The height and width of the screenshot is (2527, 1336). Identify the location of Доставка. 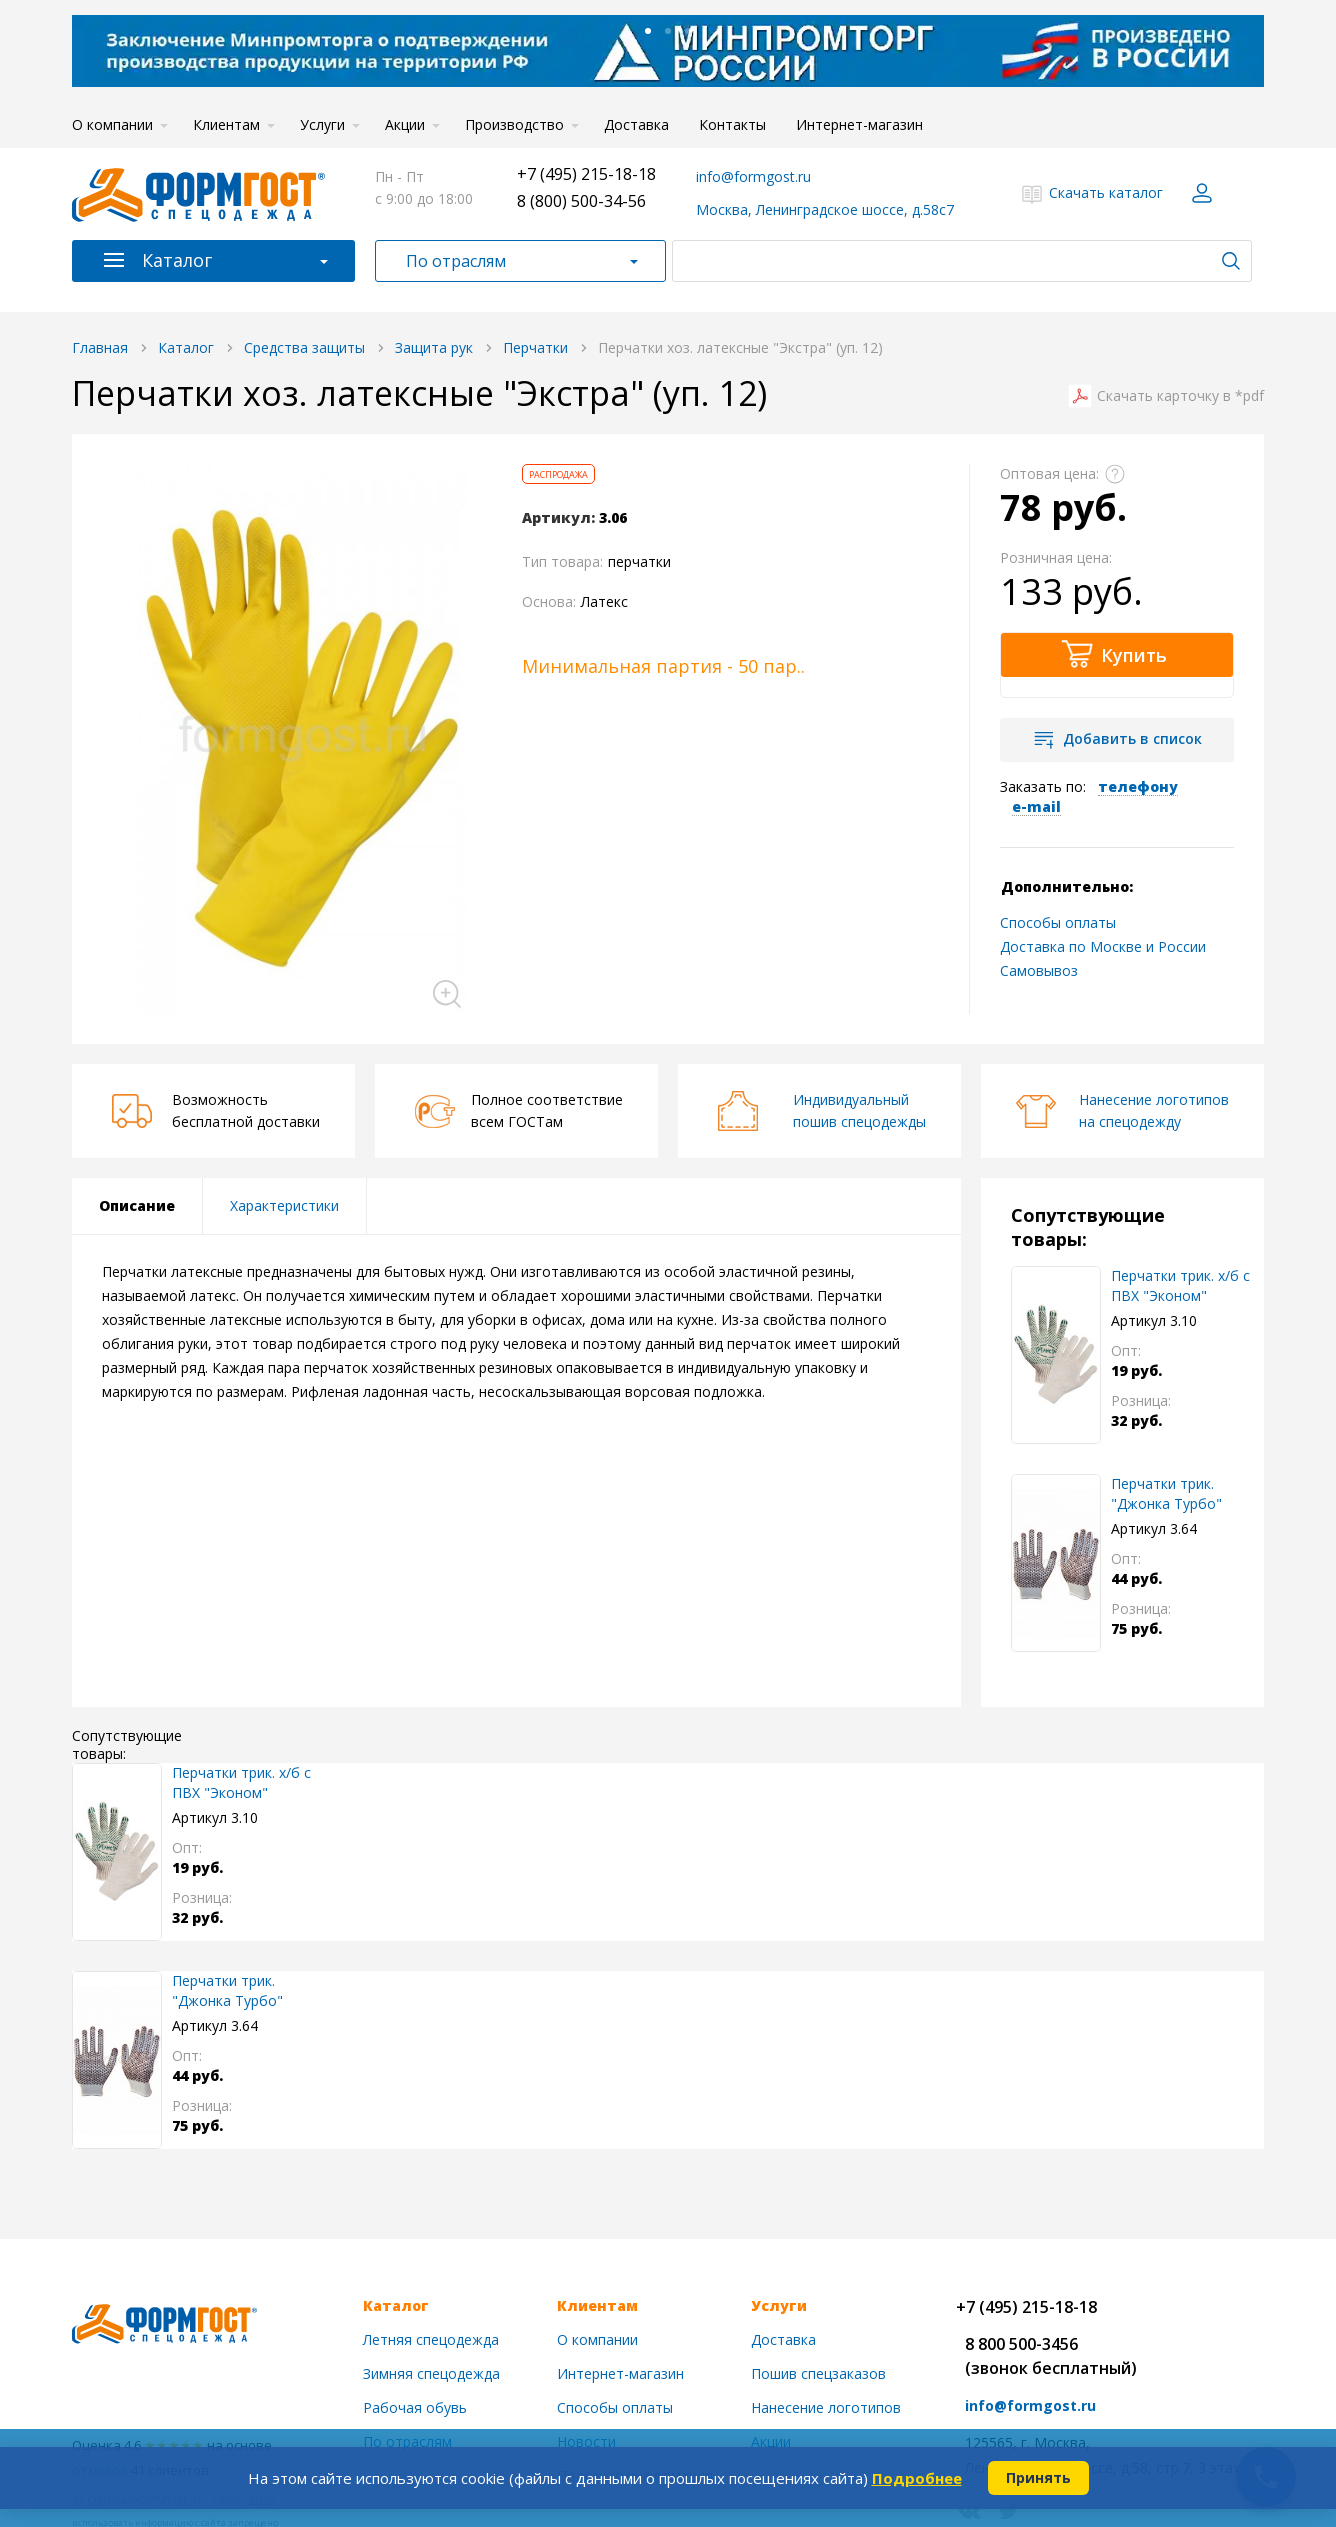
(636, 124).